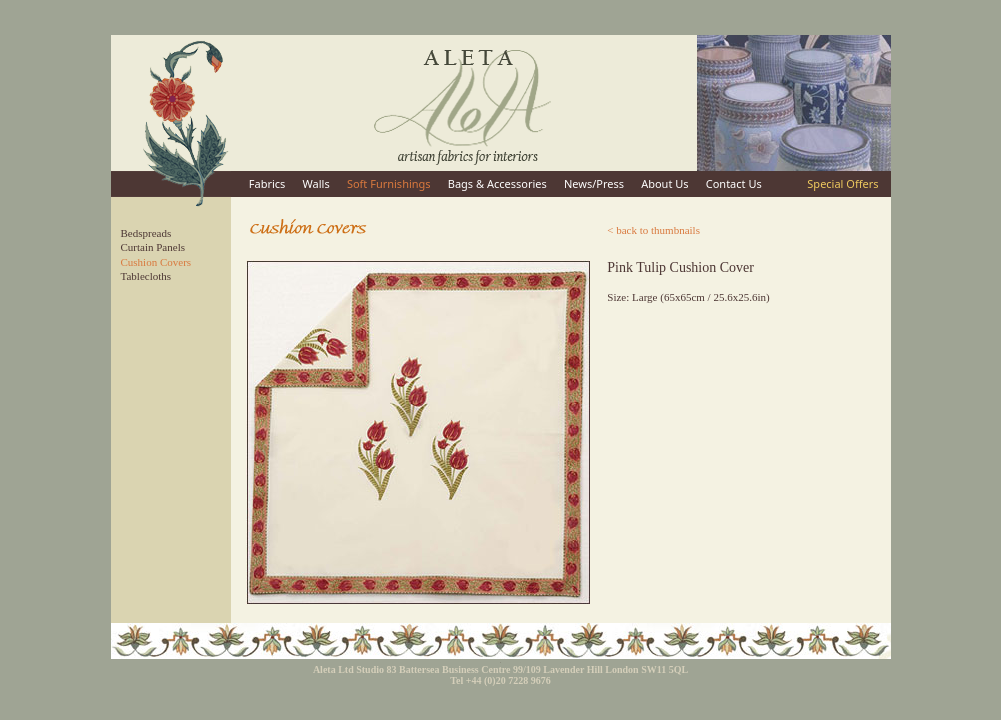  I want to click on News/Press, so click(594, 183).